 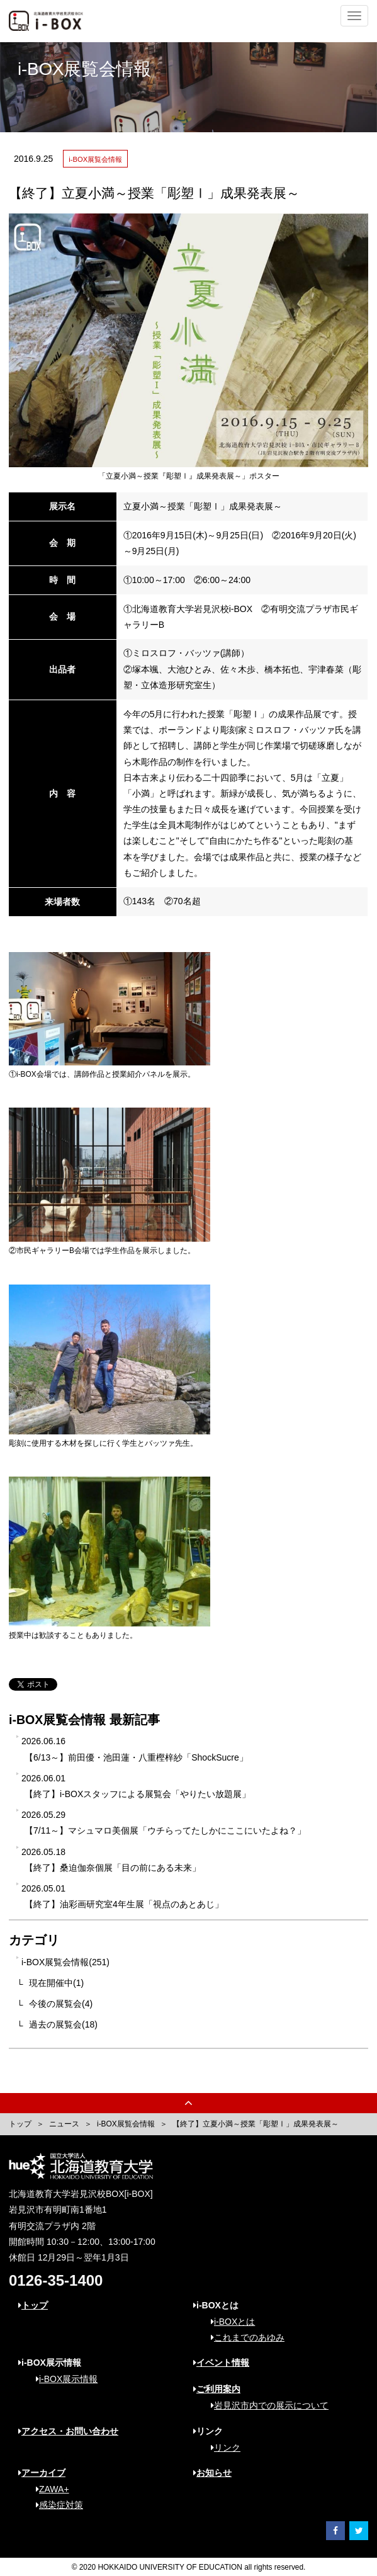 I want to click on 過去の展覧会(18), so click(x=63, y=2024).